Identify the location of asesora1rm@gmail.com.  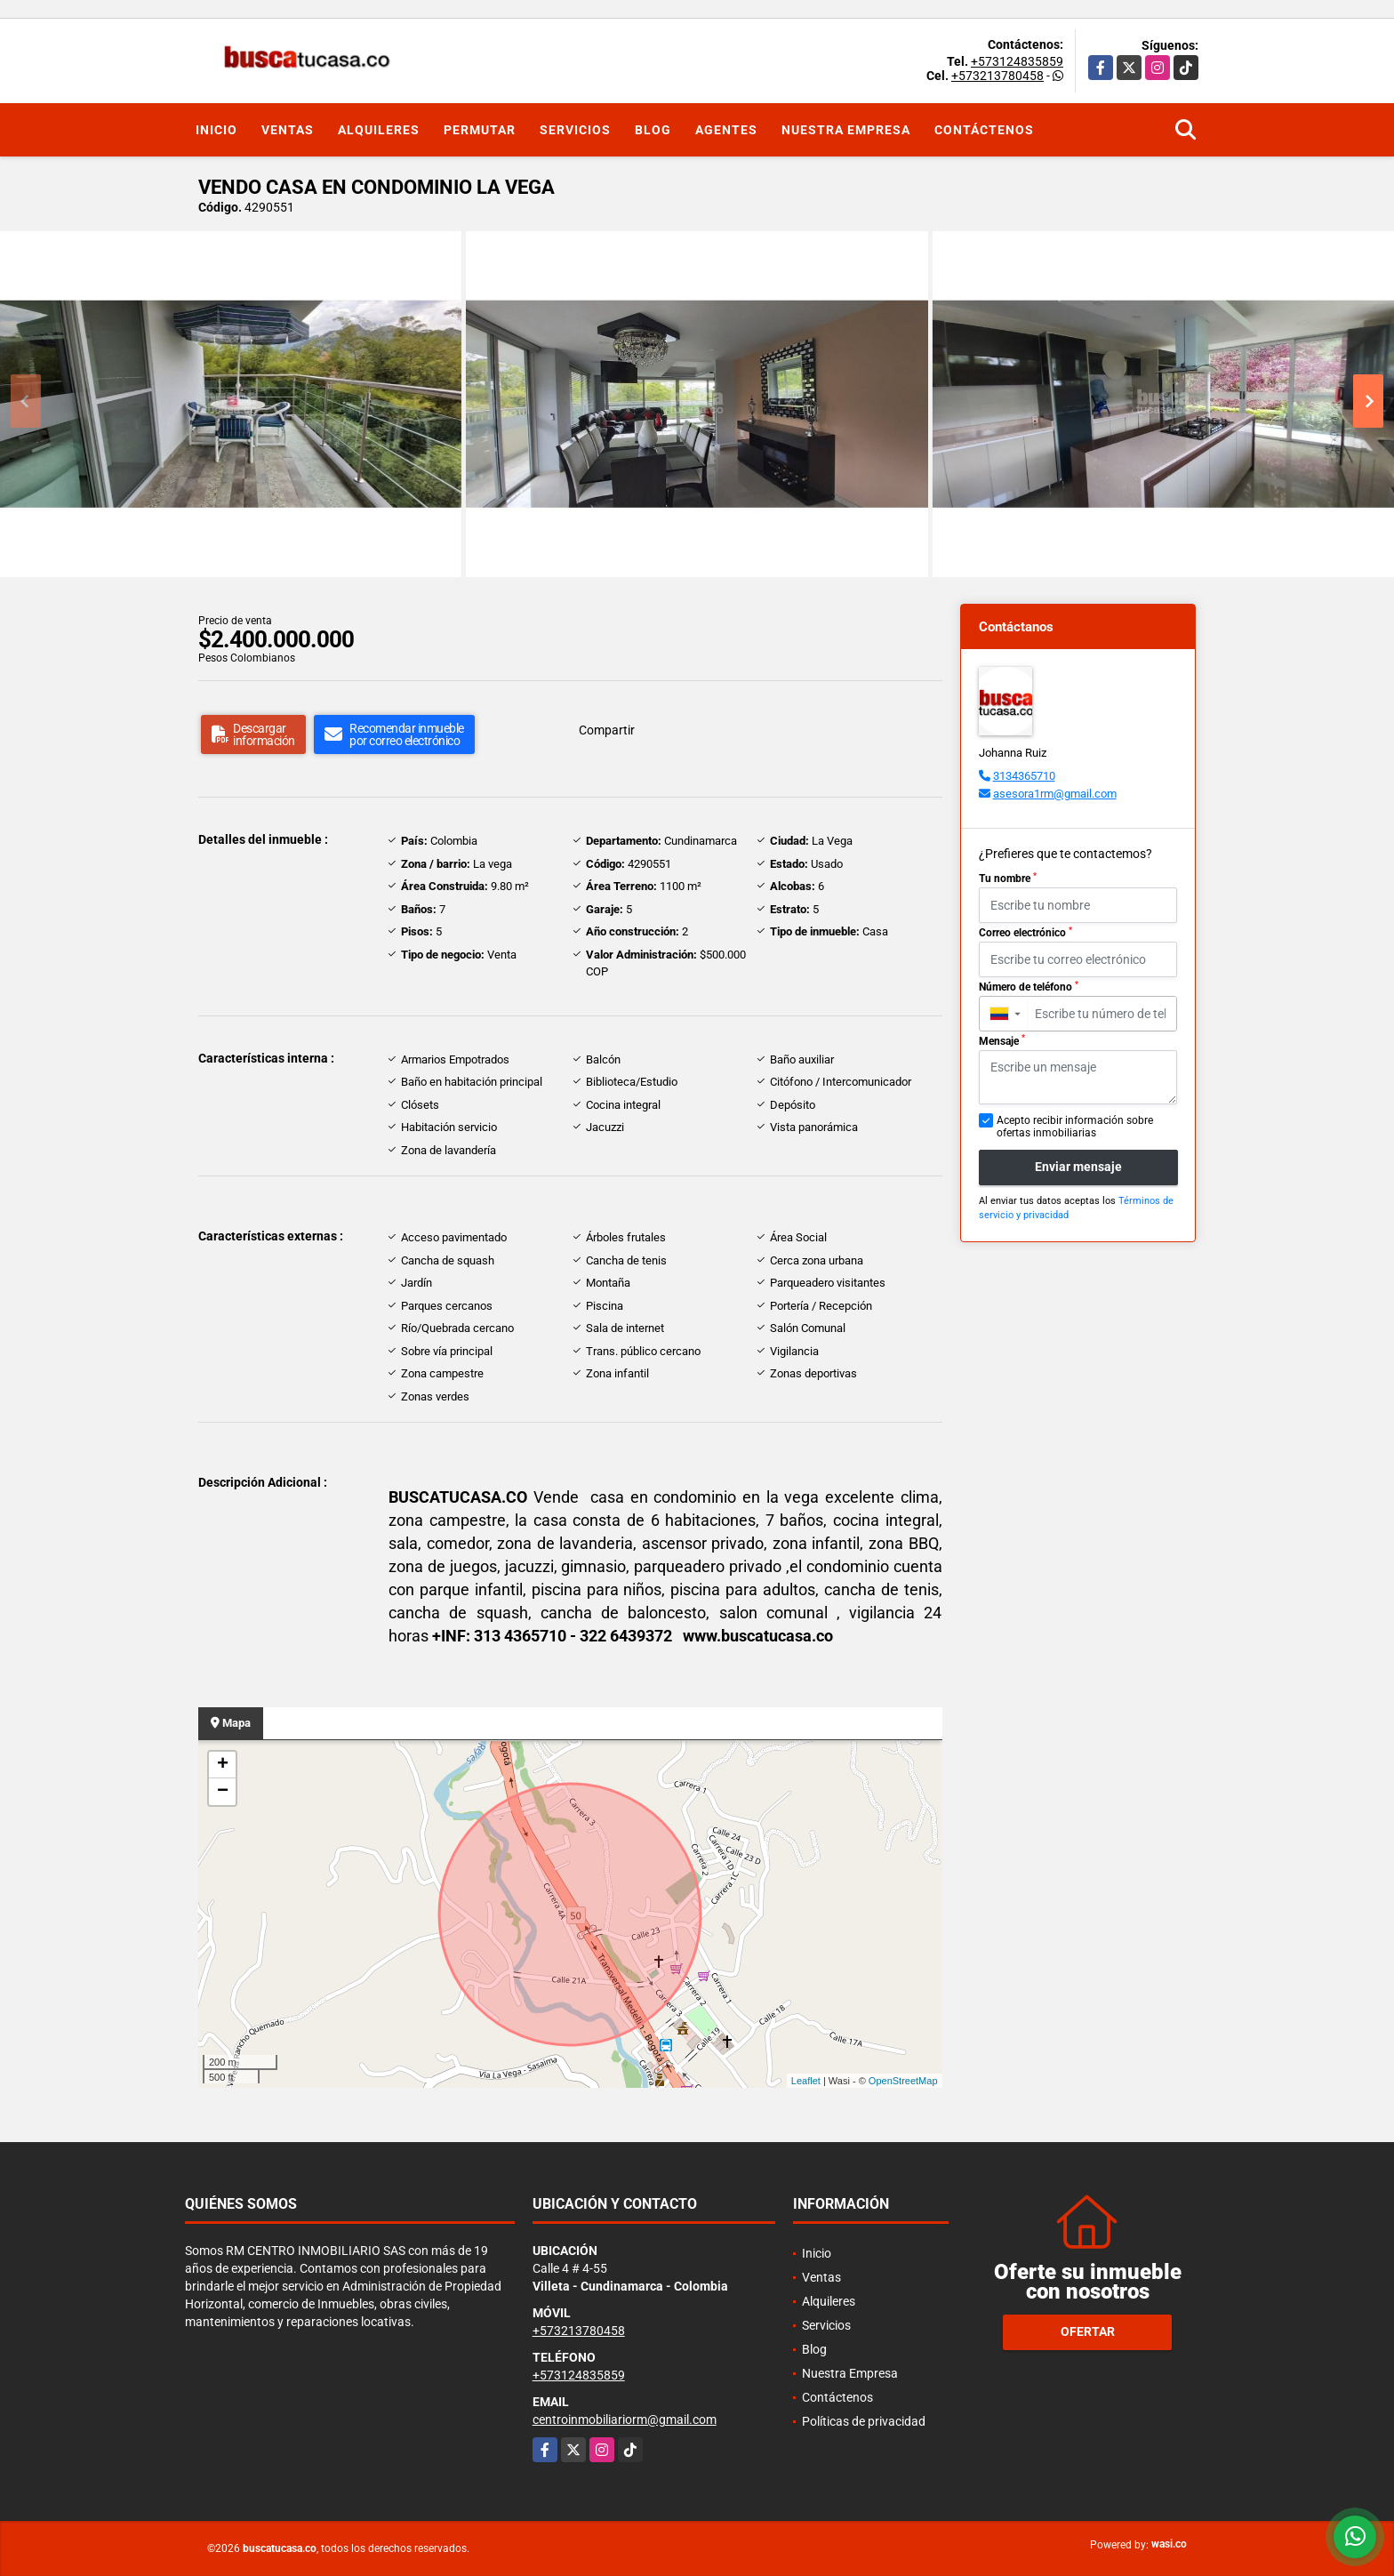
(1055, 793).